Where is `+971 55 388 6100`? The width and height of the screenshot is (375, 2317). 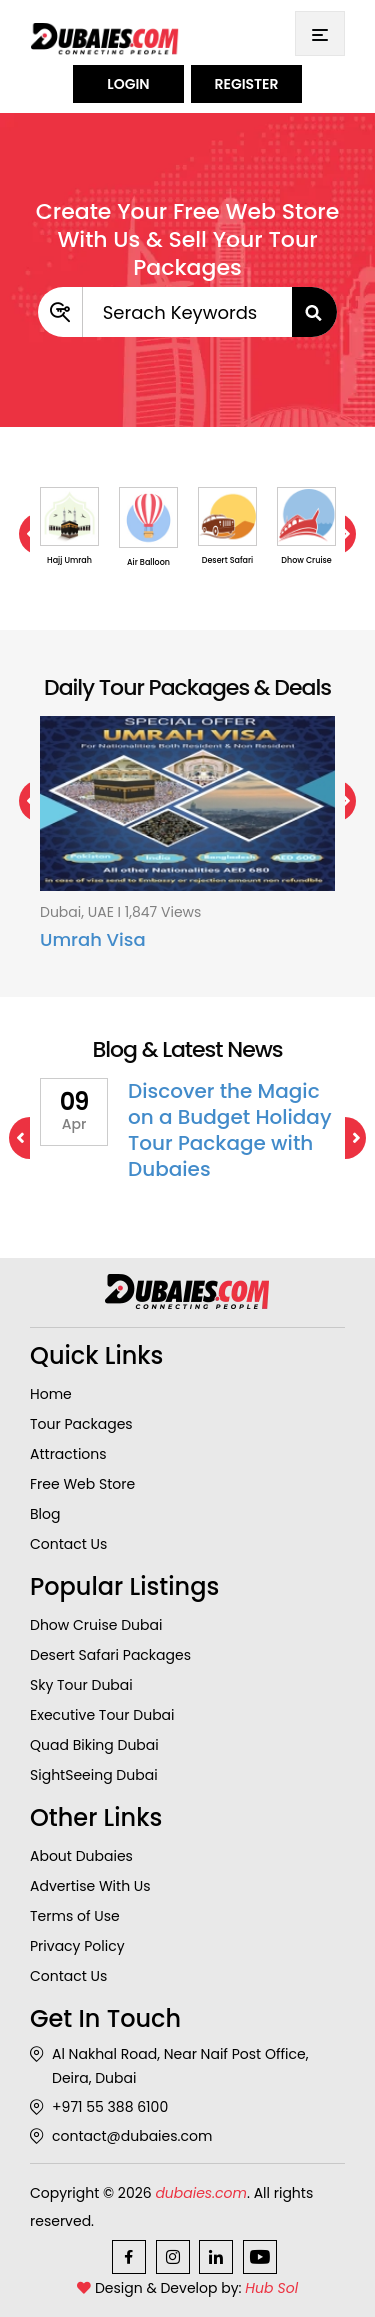 +971 55 388 6100 is located at coordinates (99, 2107).